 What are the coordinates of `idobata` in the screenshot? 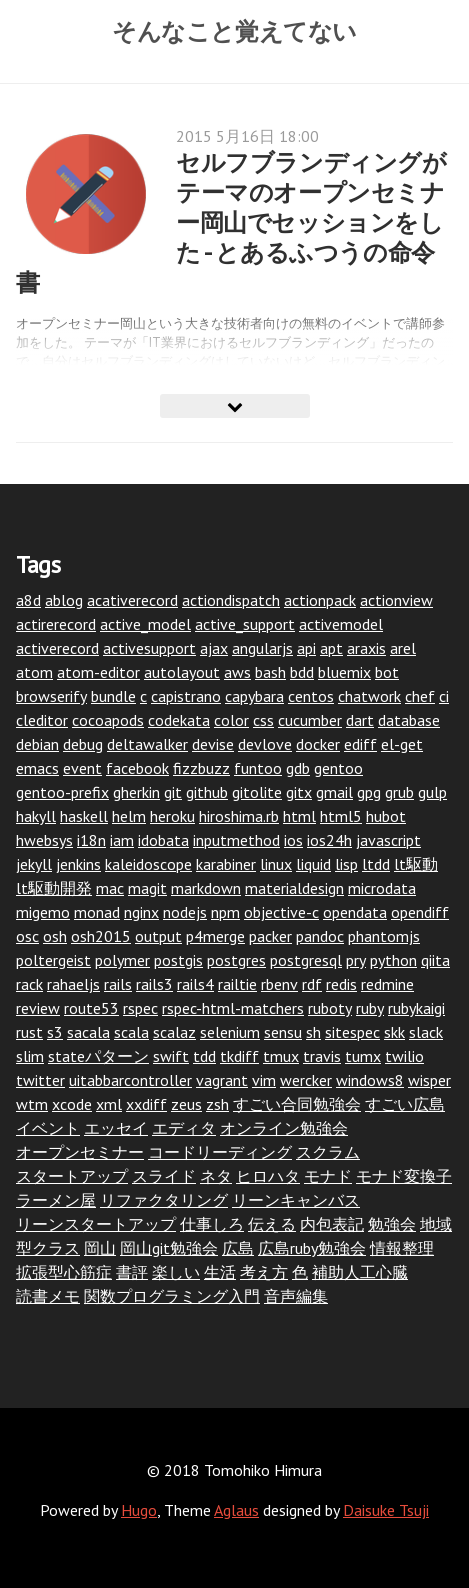 It's located at (163, 840).